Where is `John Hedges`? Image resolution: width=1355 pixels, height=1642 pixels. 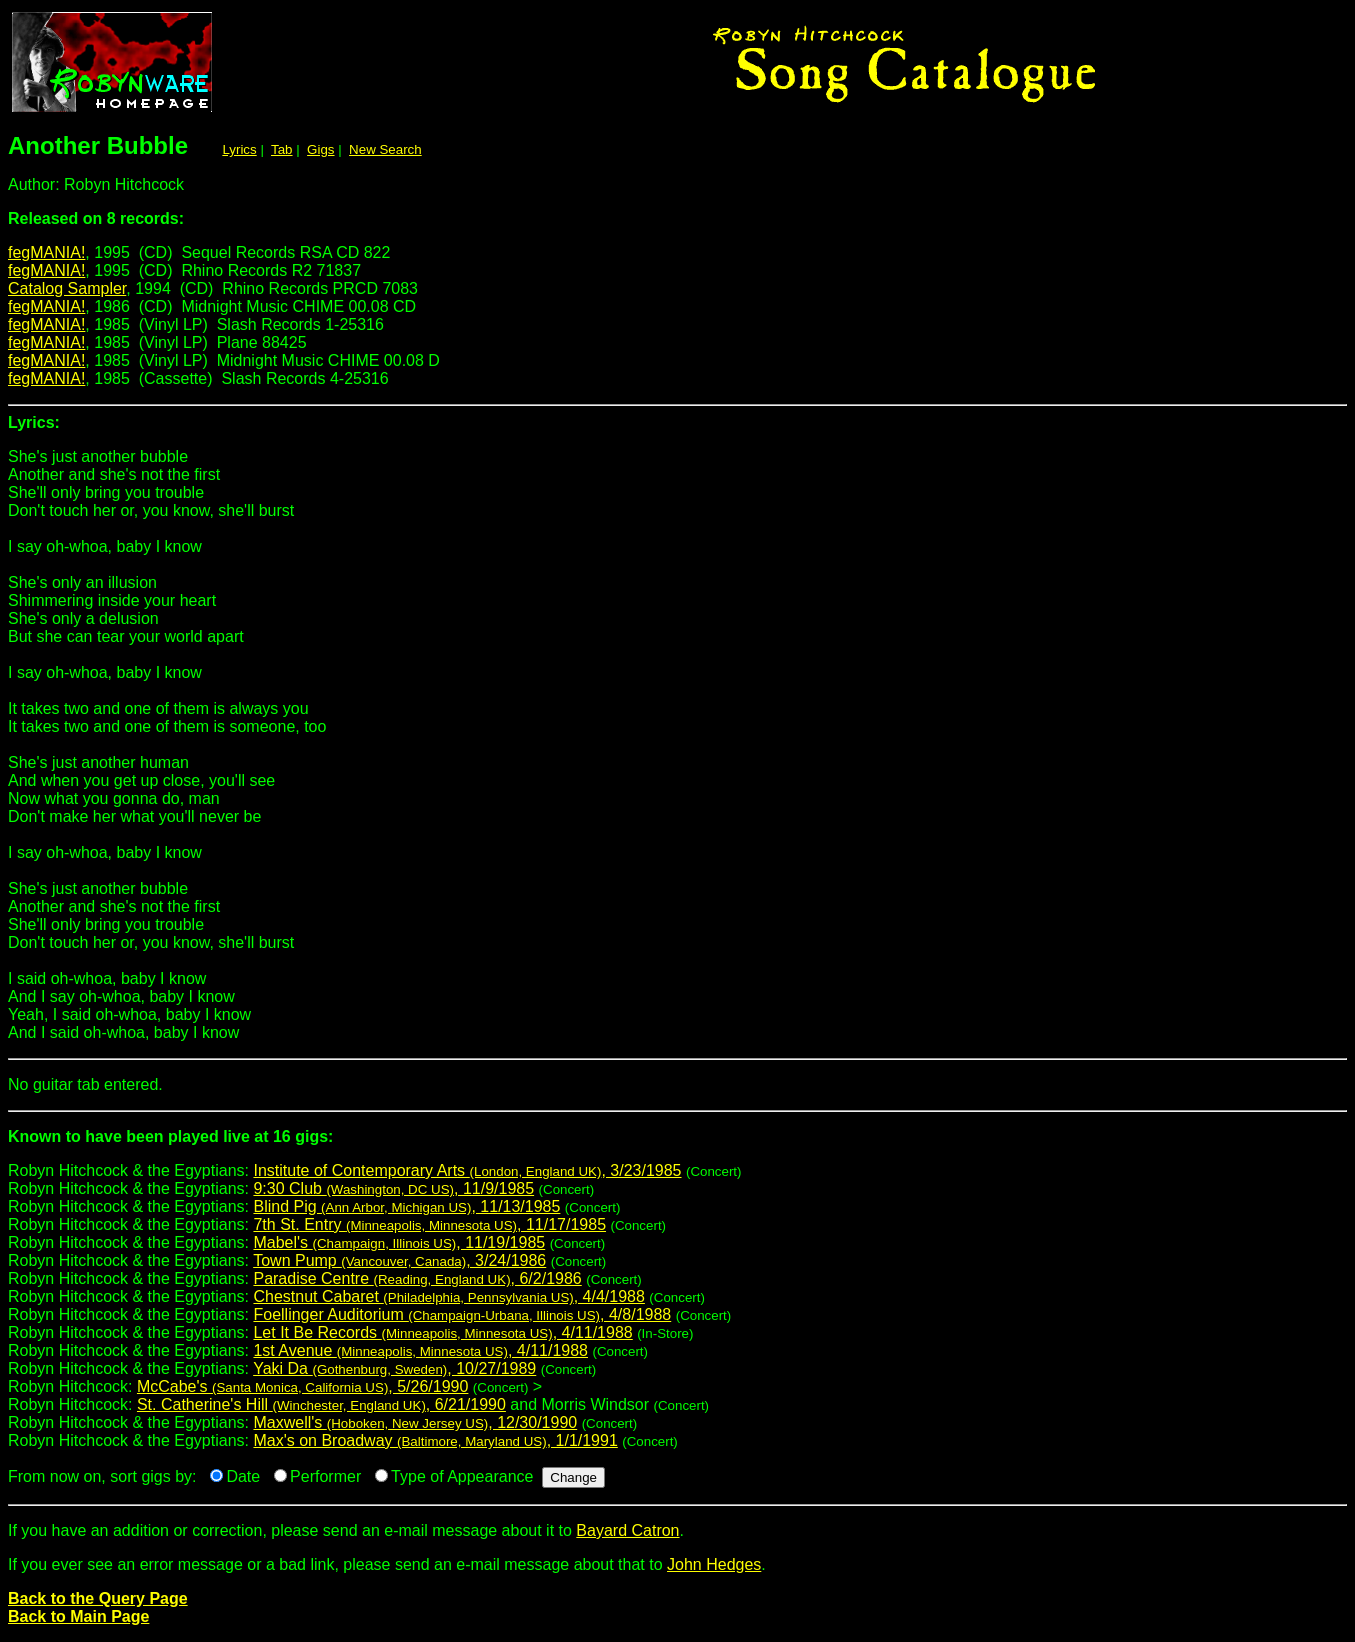
John Hedges is located at coordinates (714, 1564).